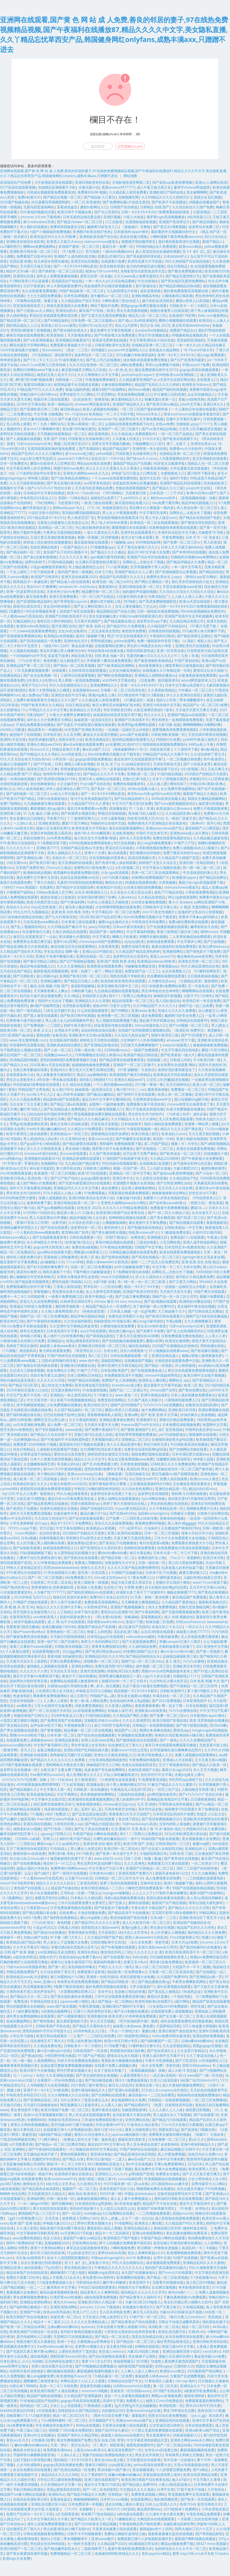  I want to click on 洗澡被公强玩好舒服, so click(129, 1991).